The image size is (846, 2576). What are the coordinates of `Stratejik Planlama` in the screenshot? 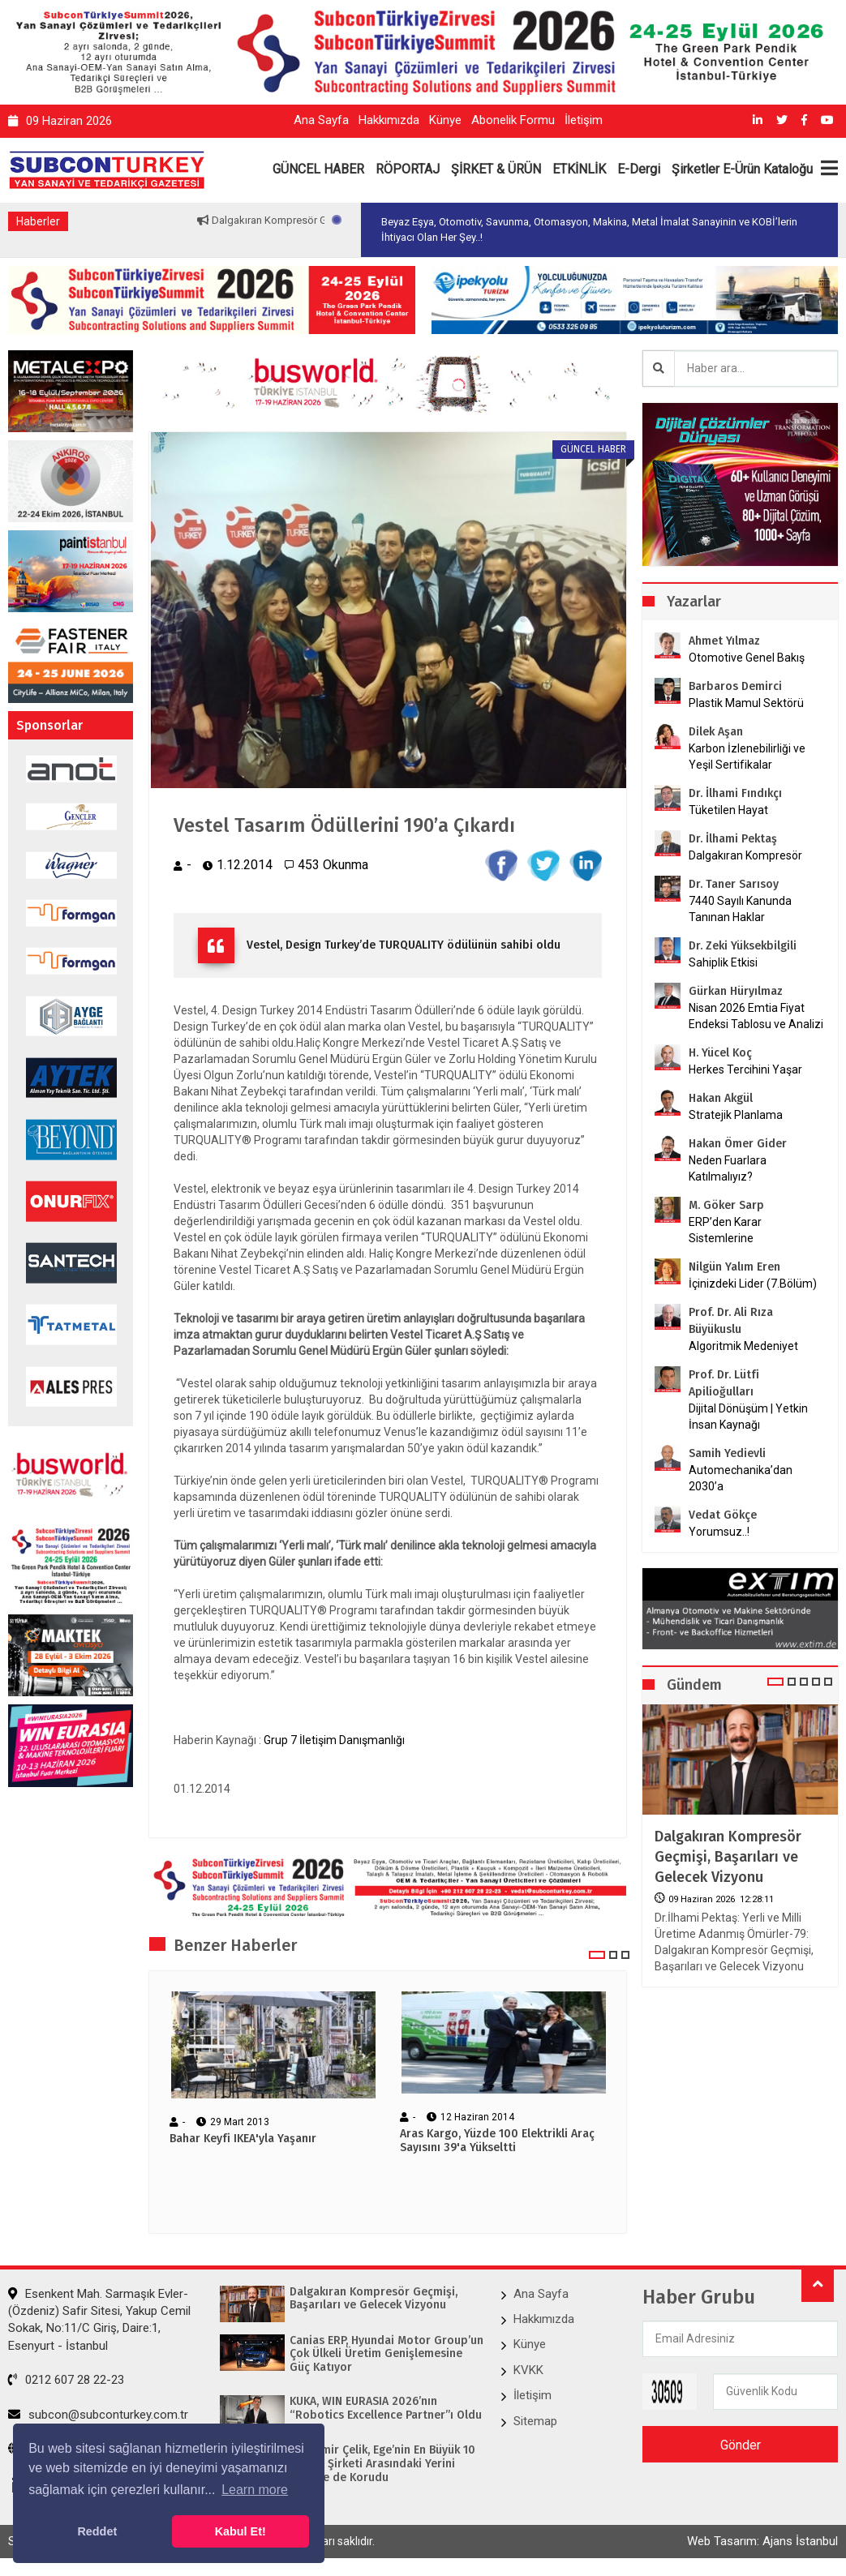 It's located at (736, 1114).